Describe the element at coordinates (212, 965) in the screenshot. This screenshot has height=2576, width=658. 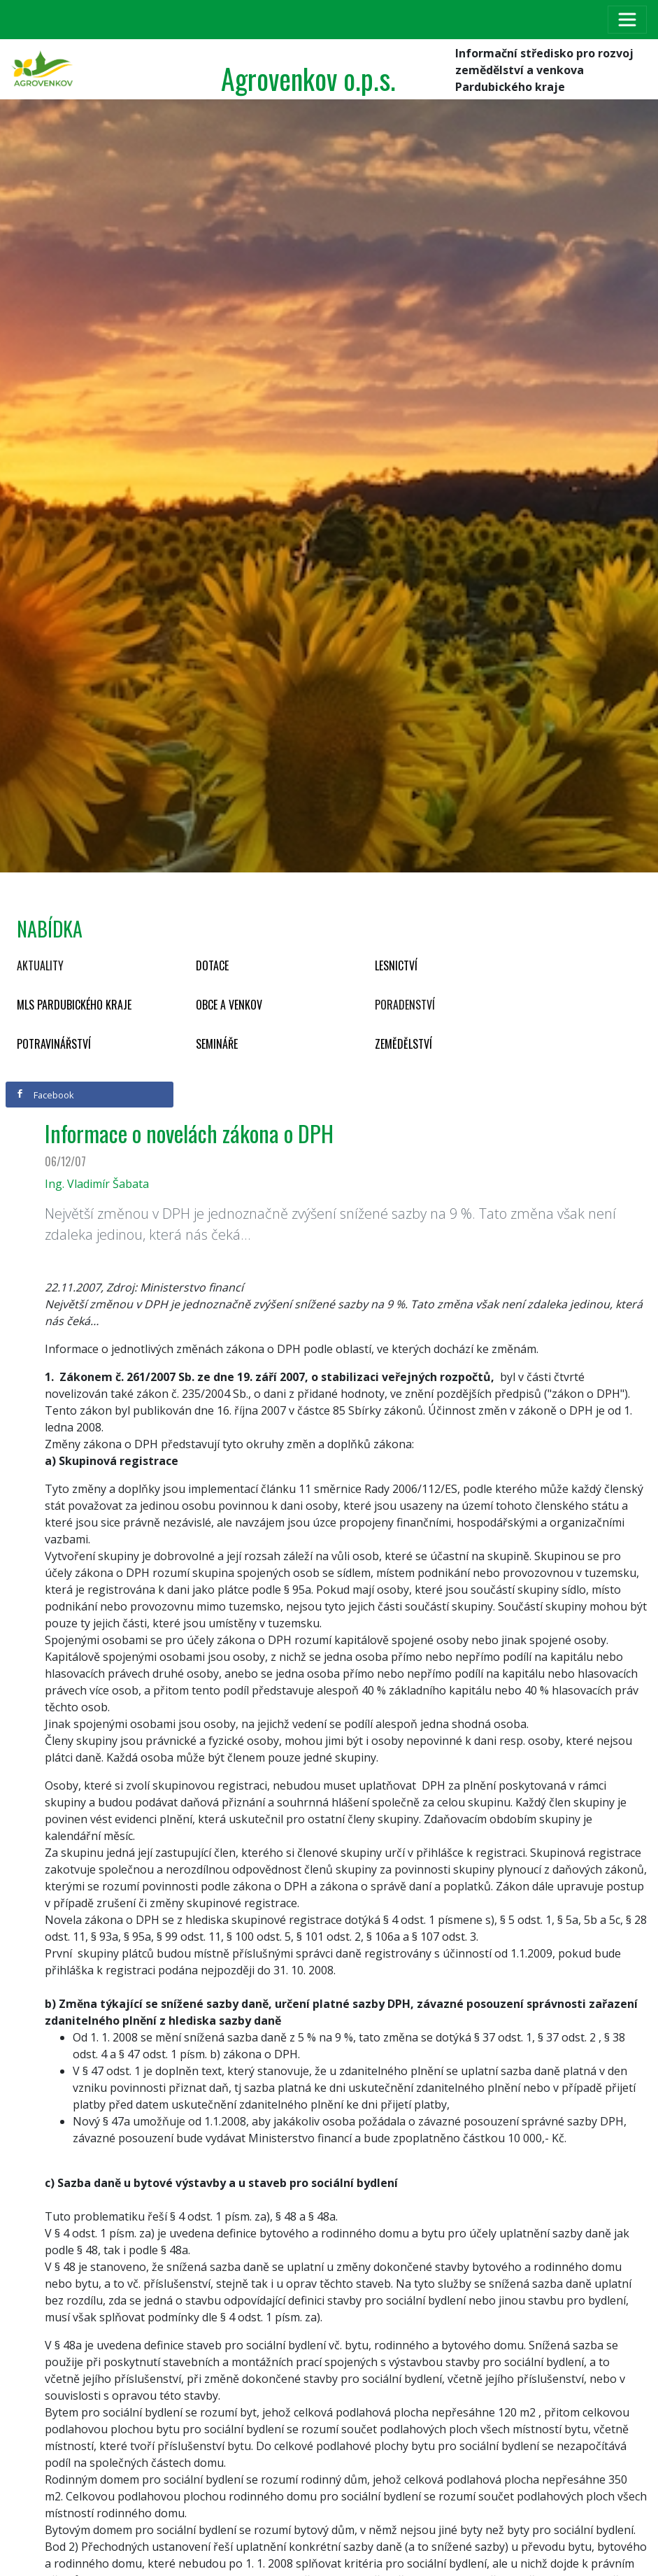
I see `Dotace` at that location.